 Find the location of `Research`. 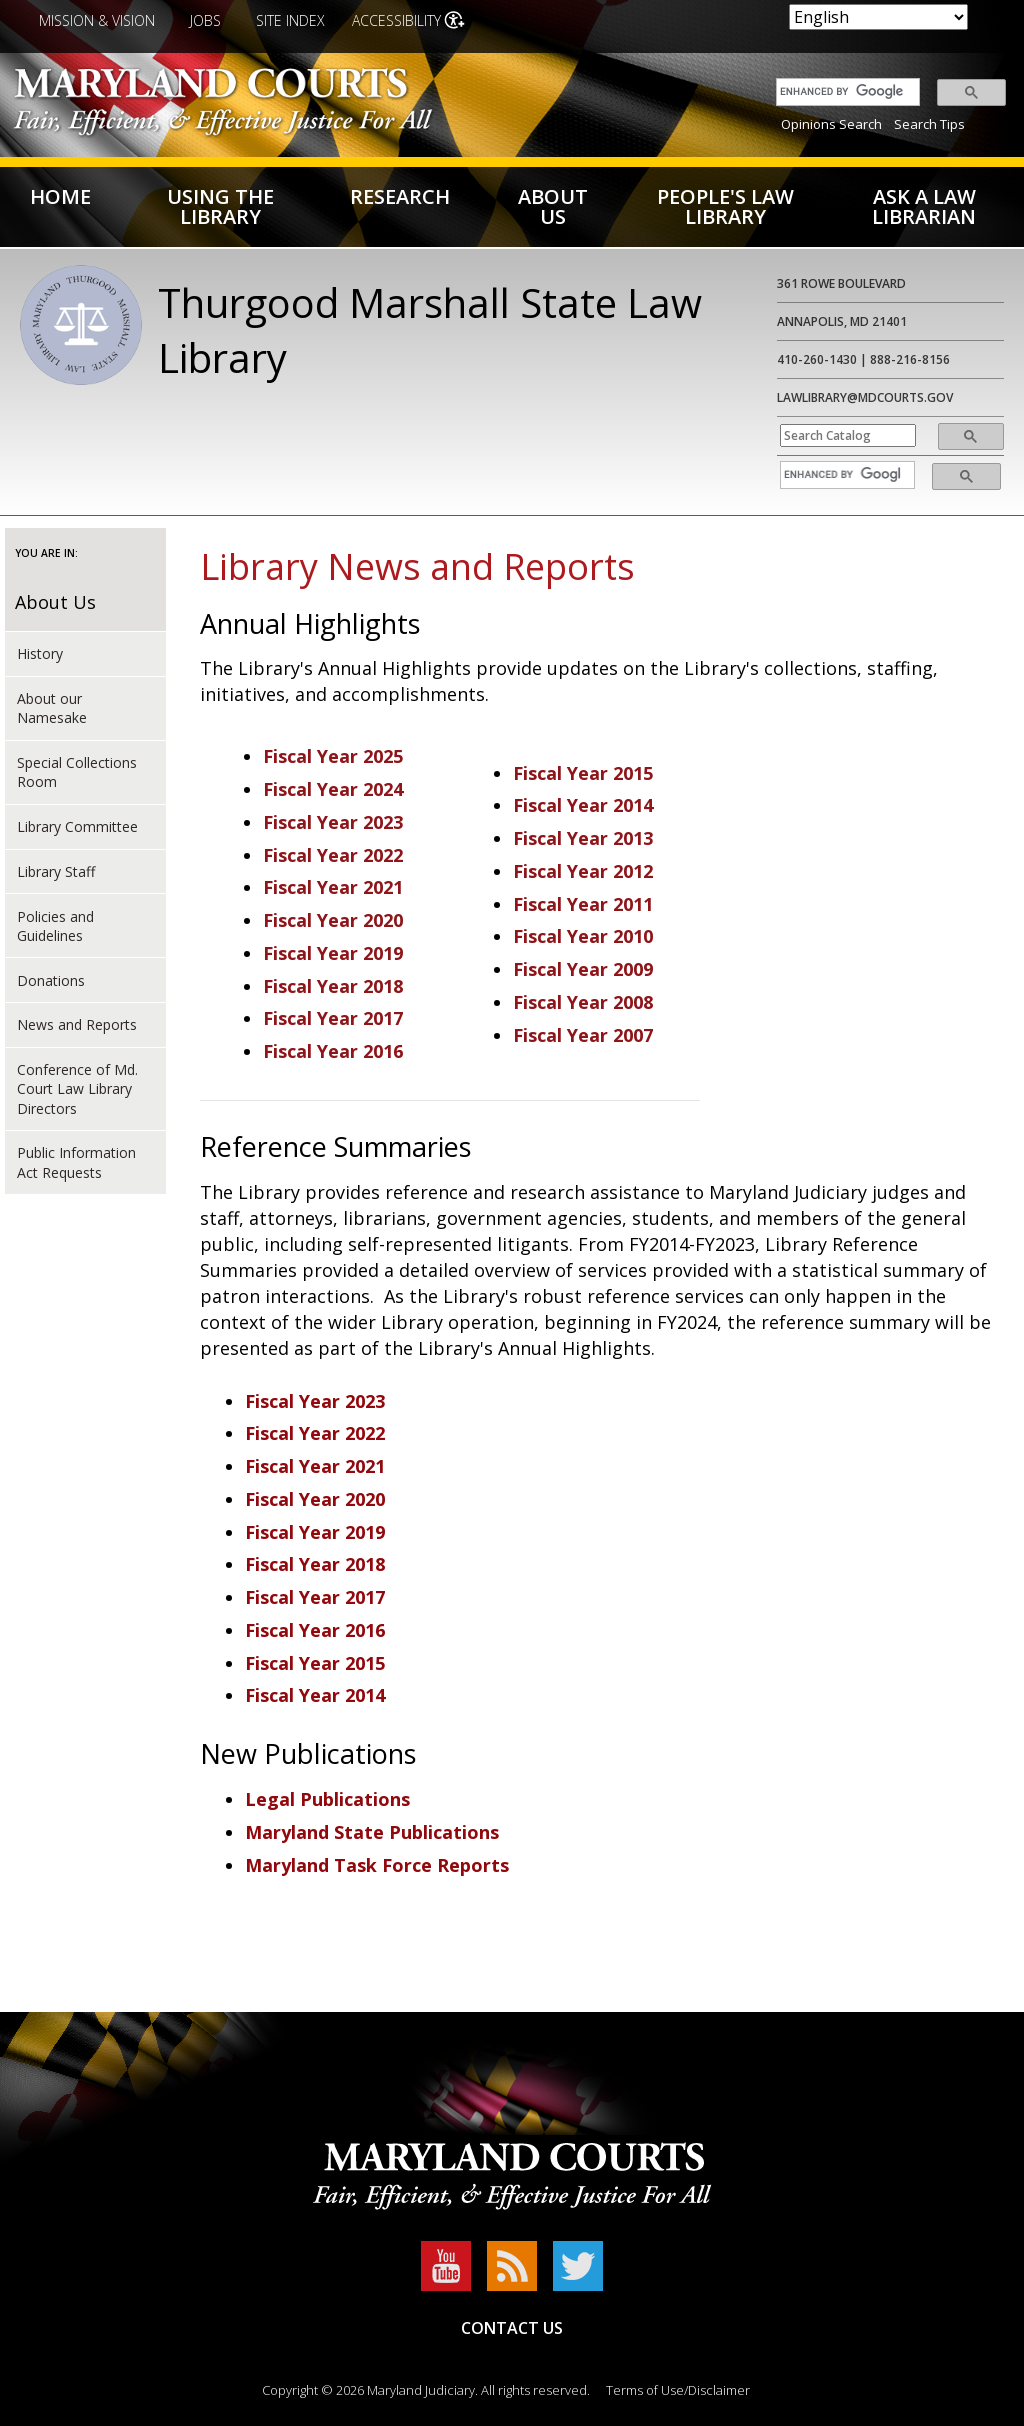

Research is located at coordinates (400, 196).